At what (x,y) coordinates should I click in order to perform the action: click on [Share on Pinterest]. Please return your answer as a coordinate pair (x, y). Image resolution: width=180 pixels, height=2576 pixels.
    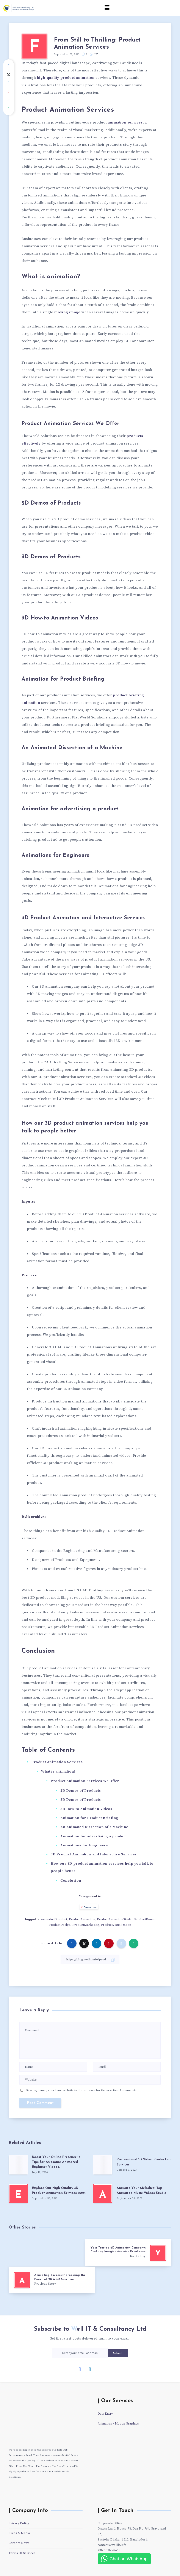
    Looking at the image, I should click on (8, 91).